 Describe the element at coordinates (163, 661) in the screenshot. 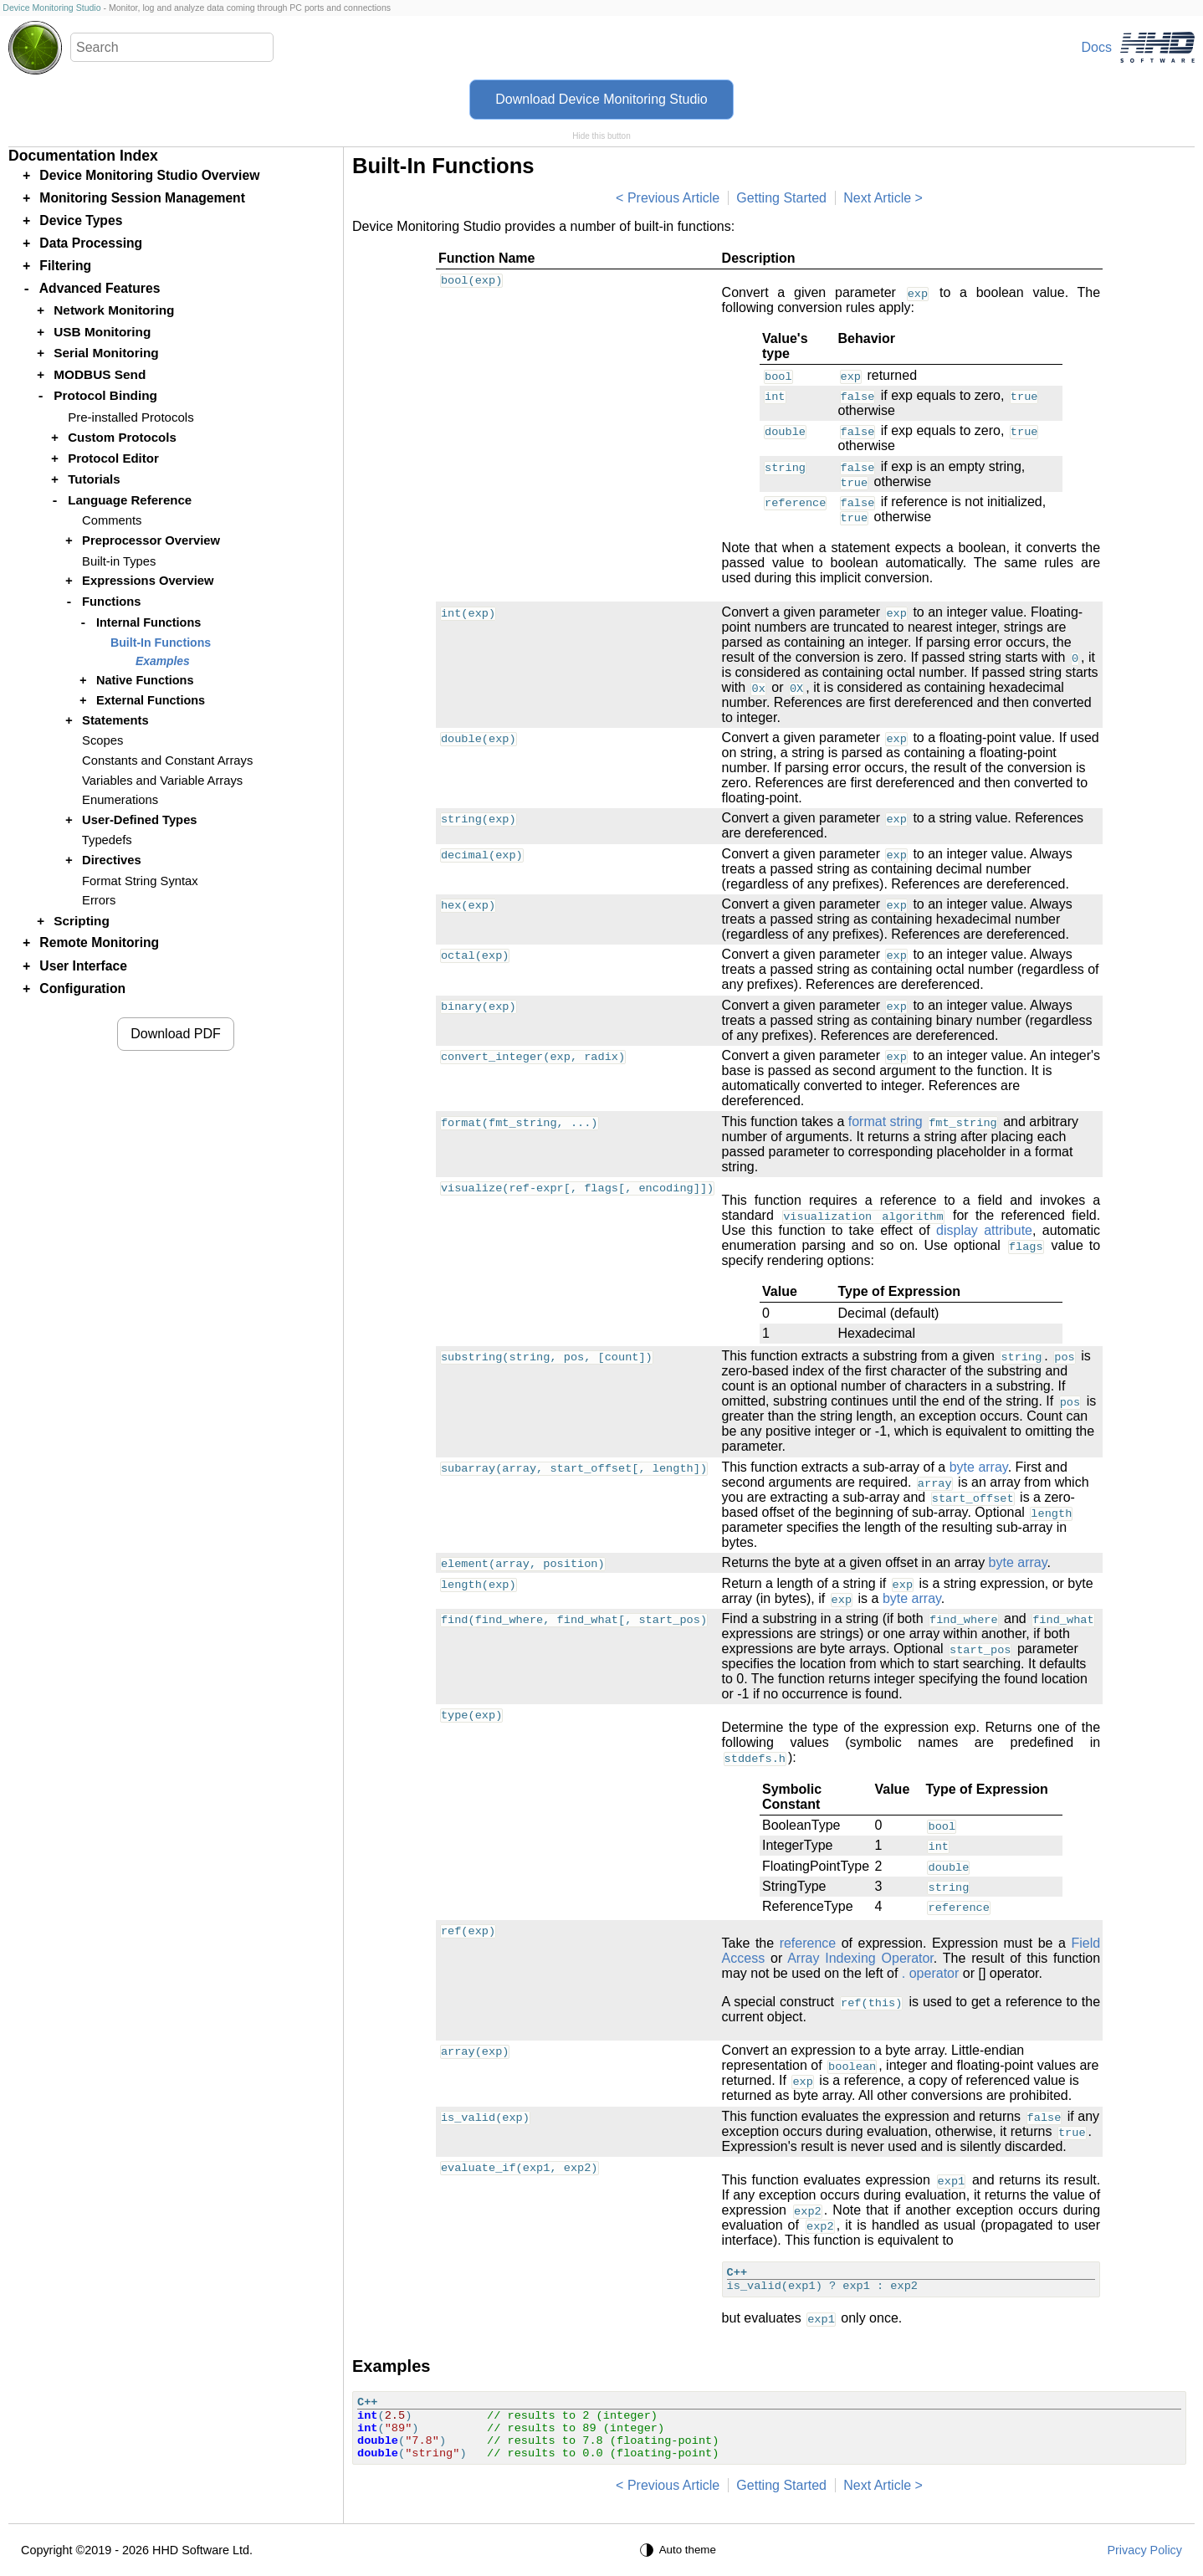

I see `Examples` at that location.